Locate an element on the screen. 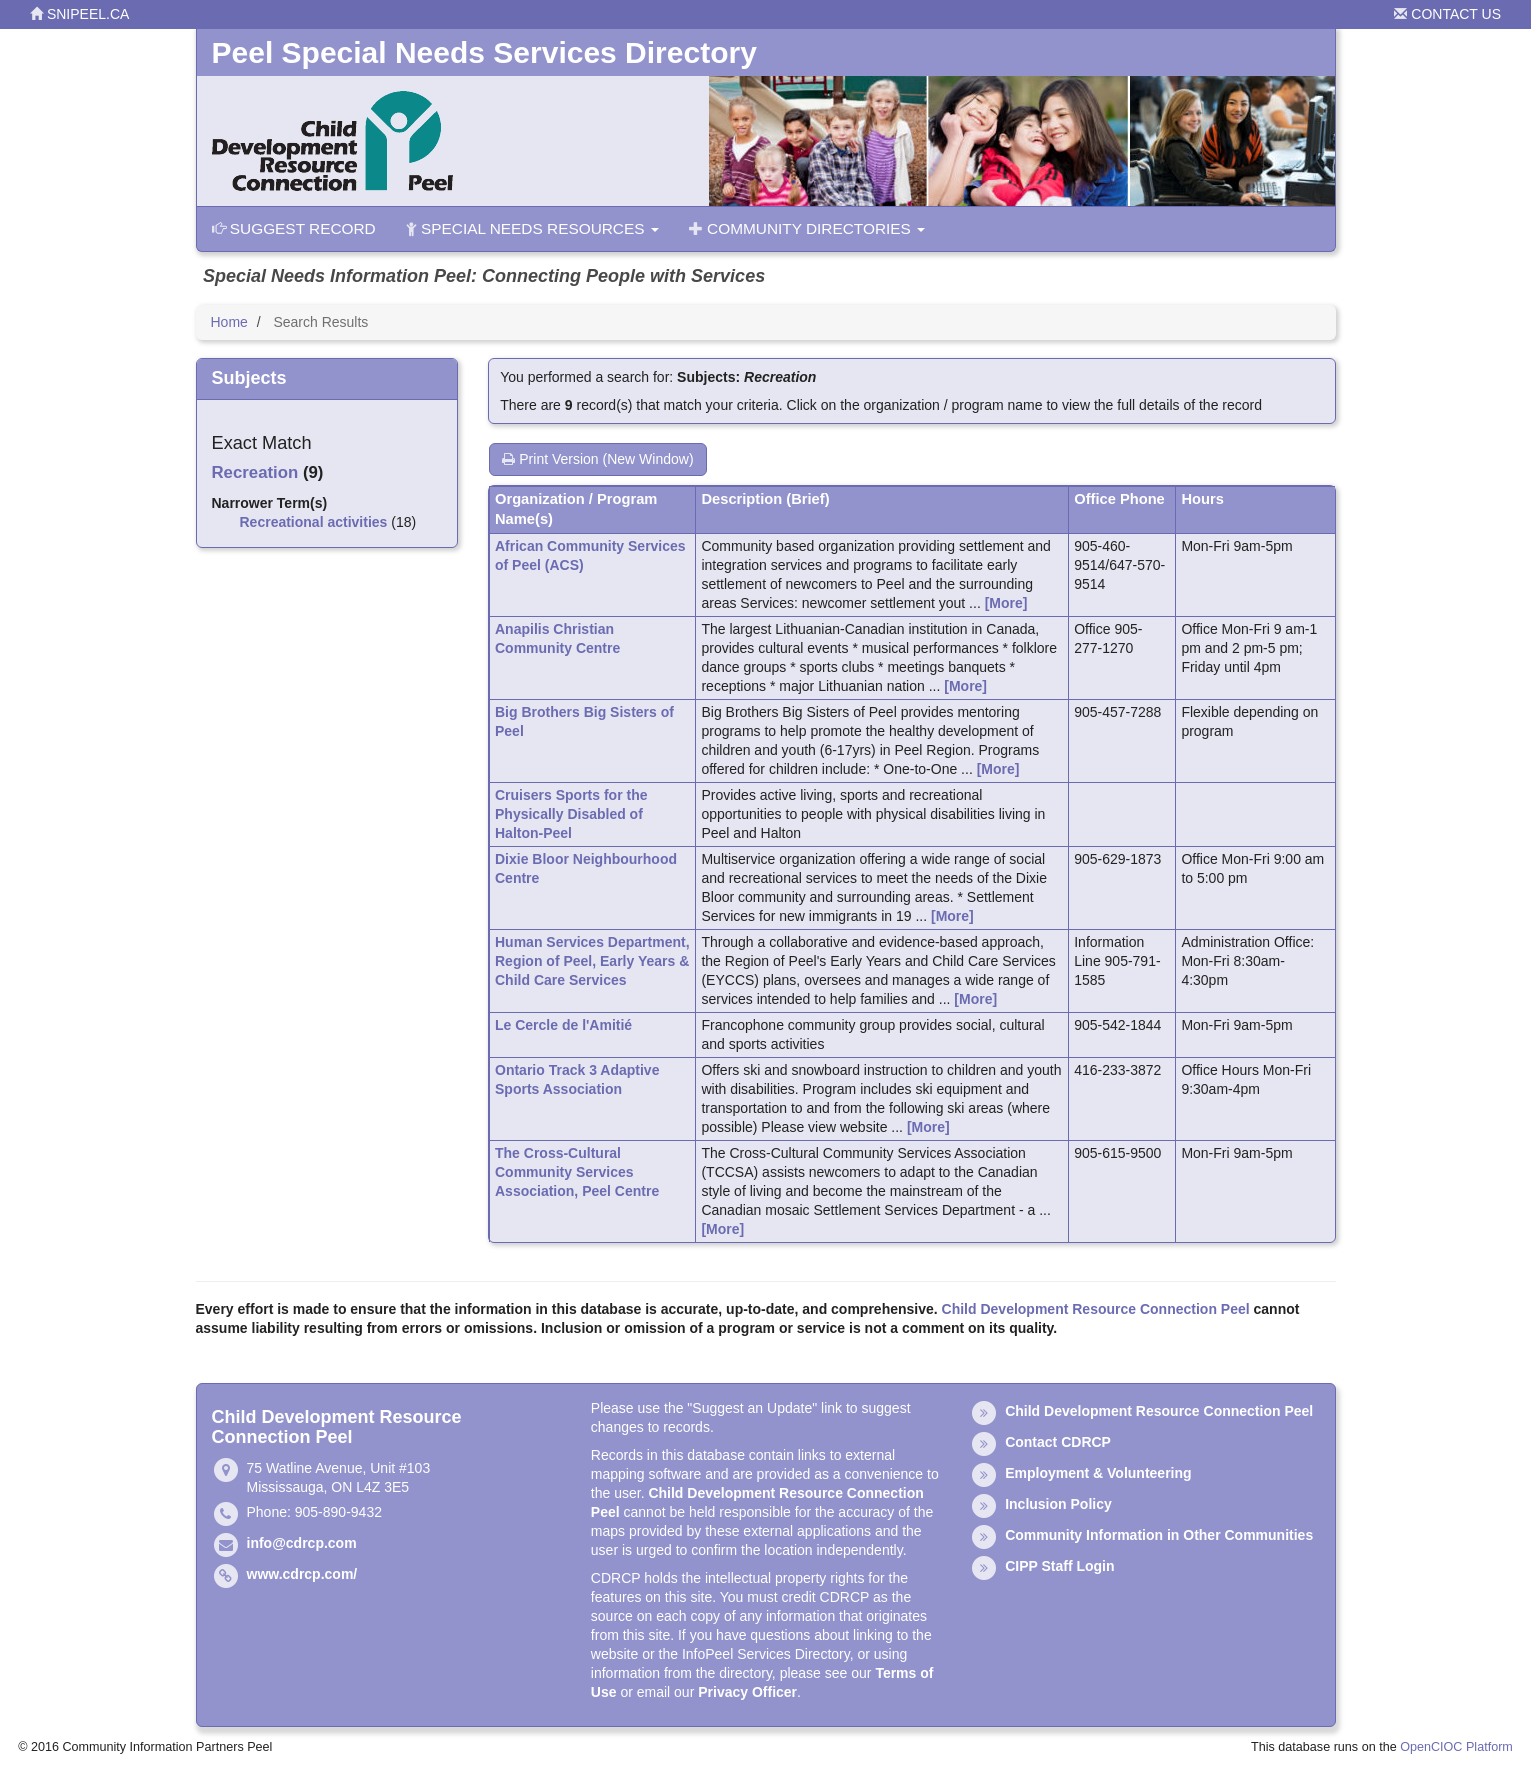 The image size is (1531, 1769). Home is located at coordinates (229, 322).